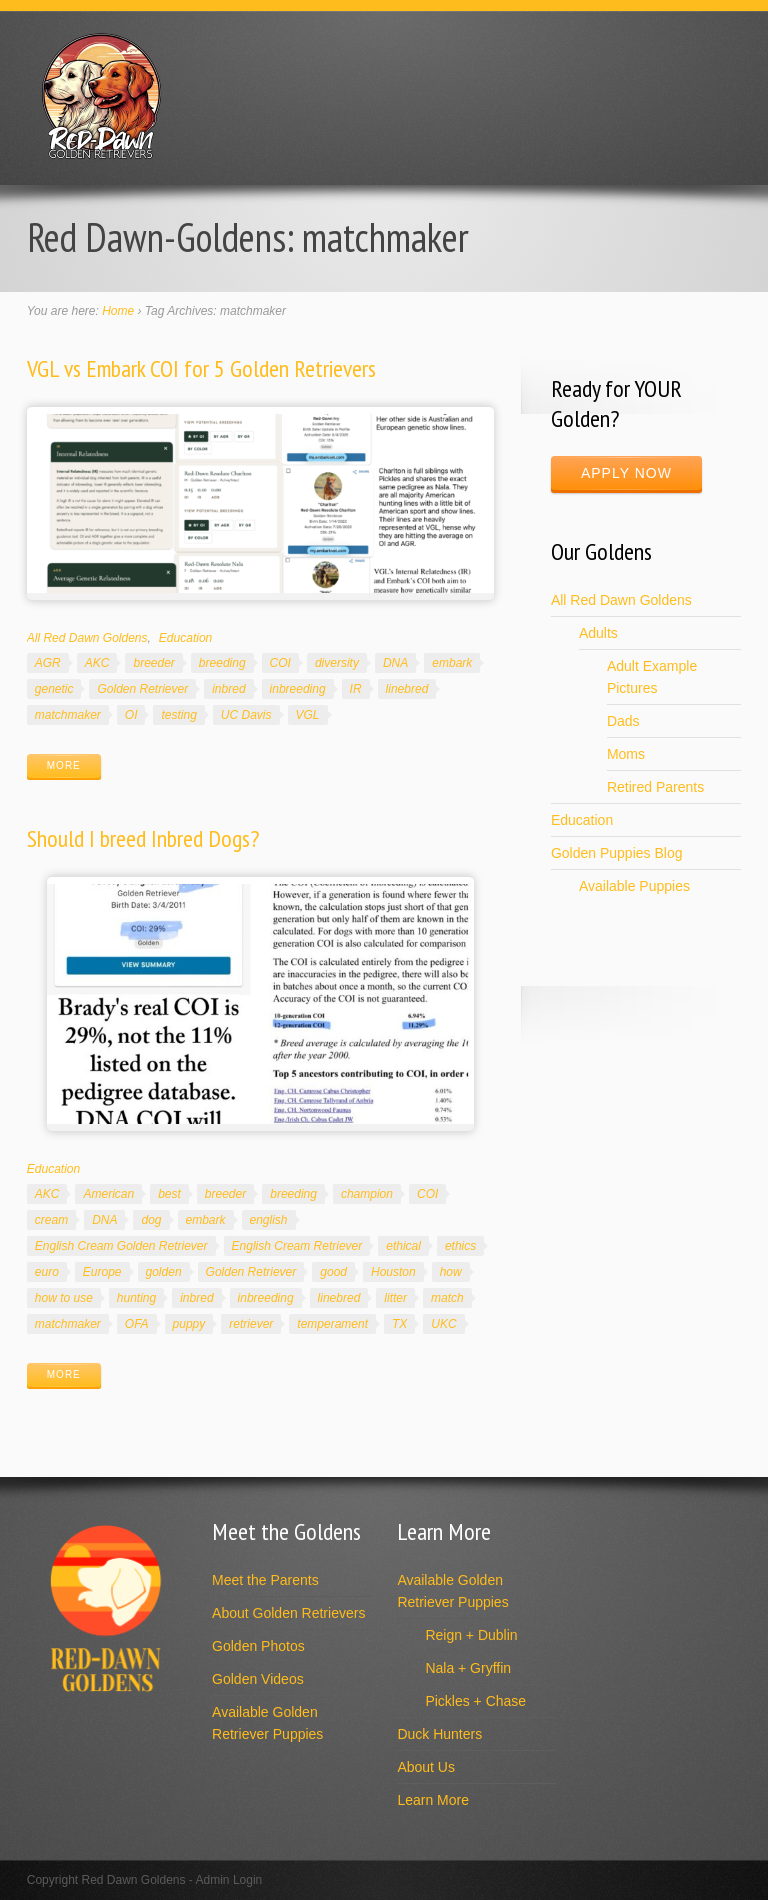  What do you see at coordinates (258, 1646) in the screenshot?
I see `Golden Photos` at bounding box center [258, 1646].